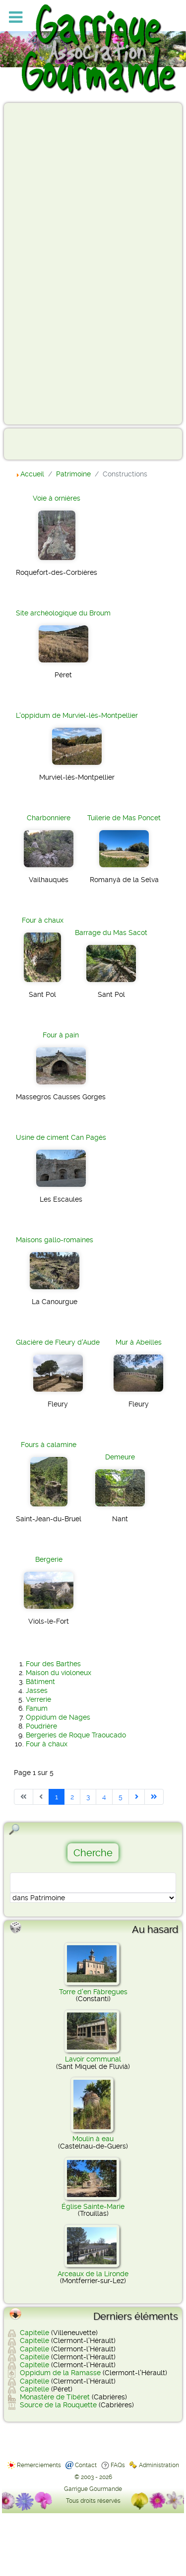 The height and width of the screenshot is (2576, 186). I want to click on Église Sainte-Marie, so click(93, 2206).